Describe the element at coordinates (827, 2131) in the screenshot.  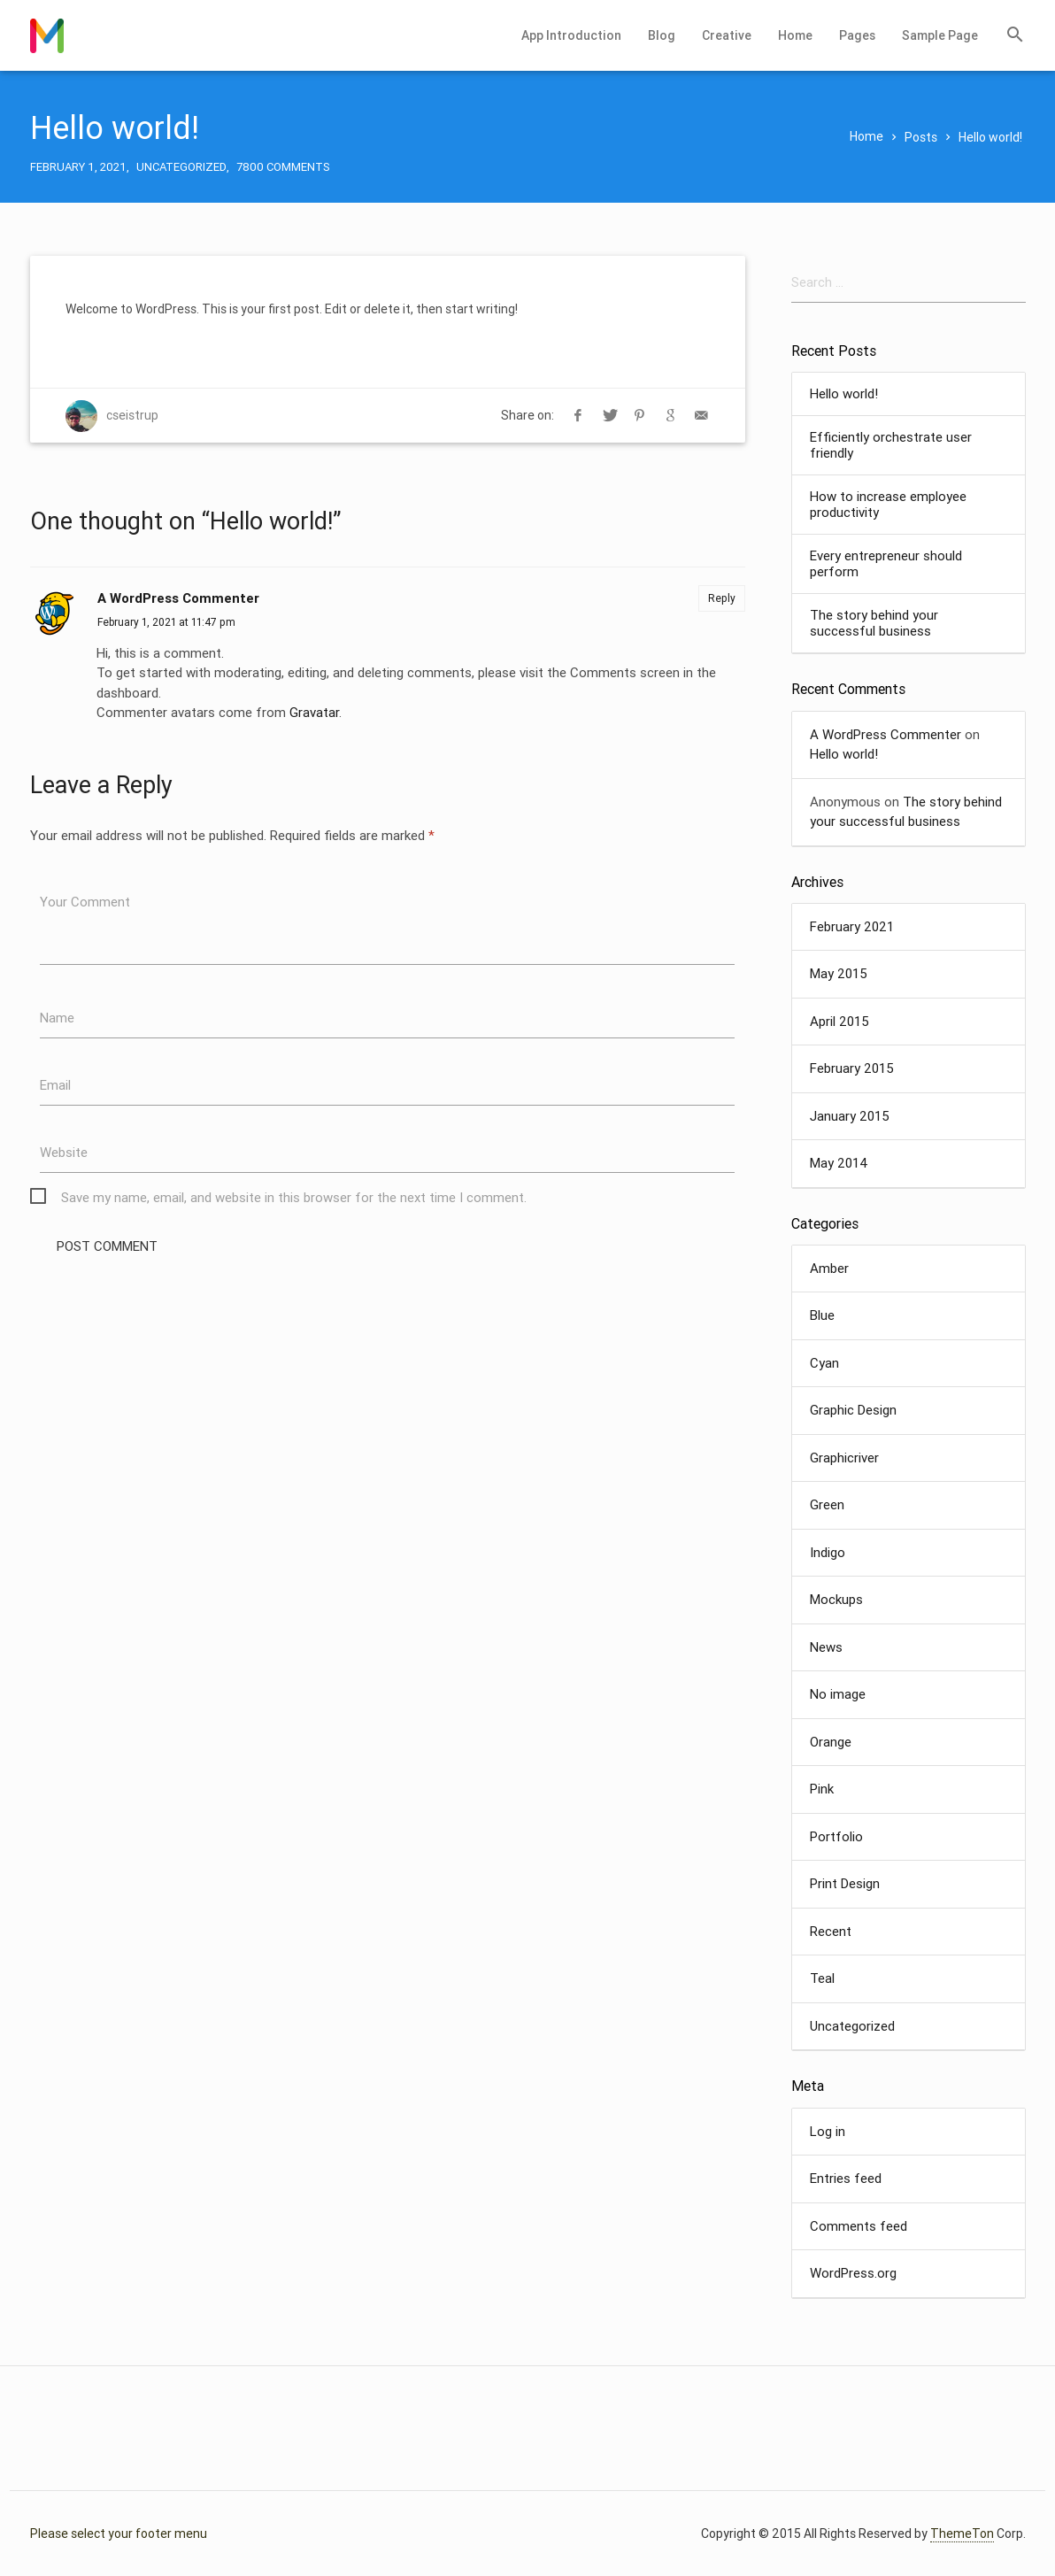
I see `Log in` at that location.